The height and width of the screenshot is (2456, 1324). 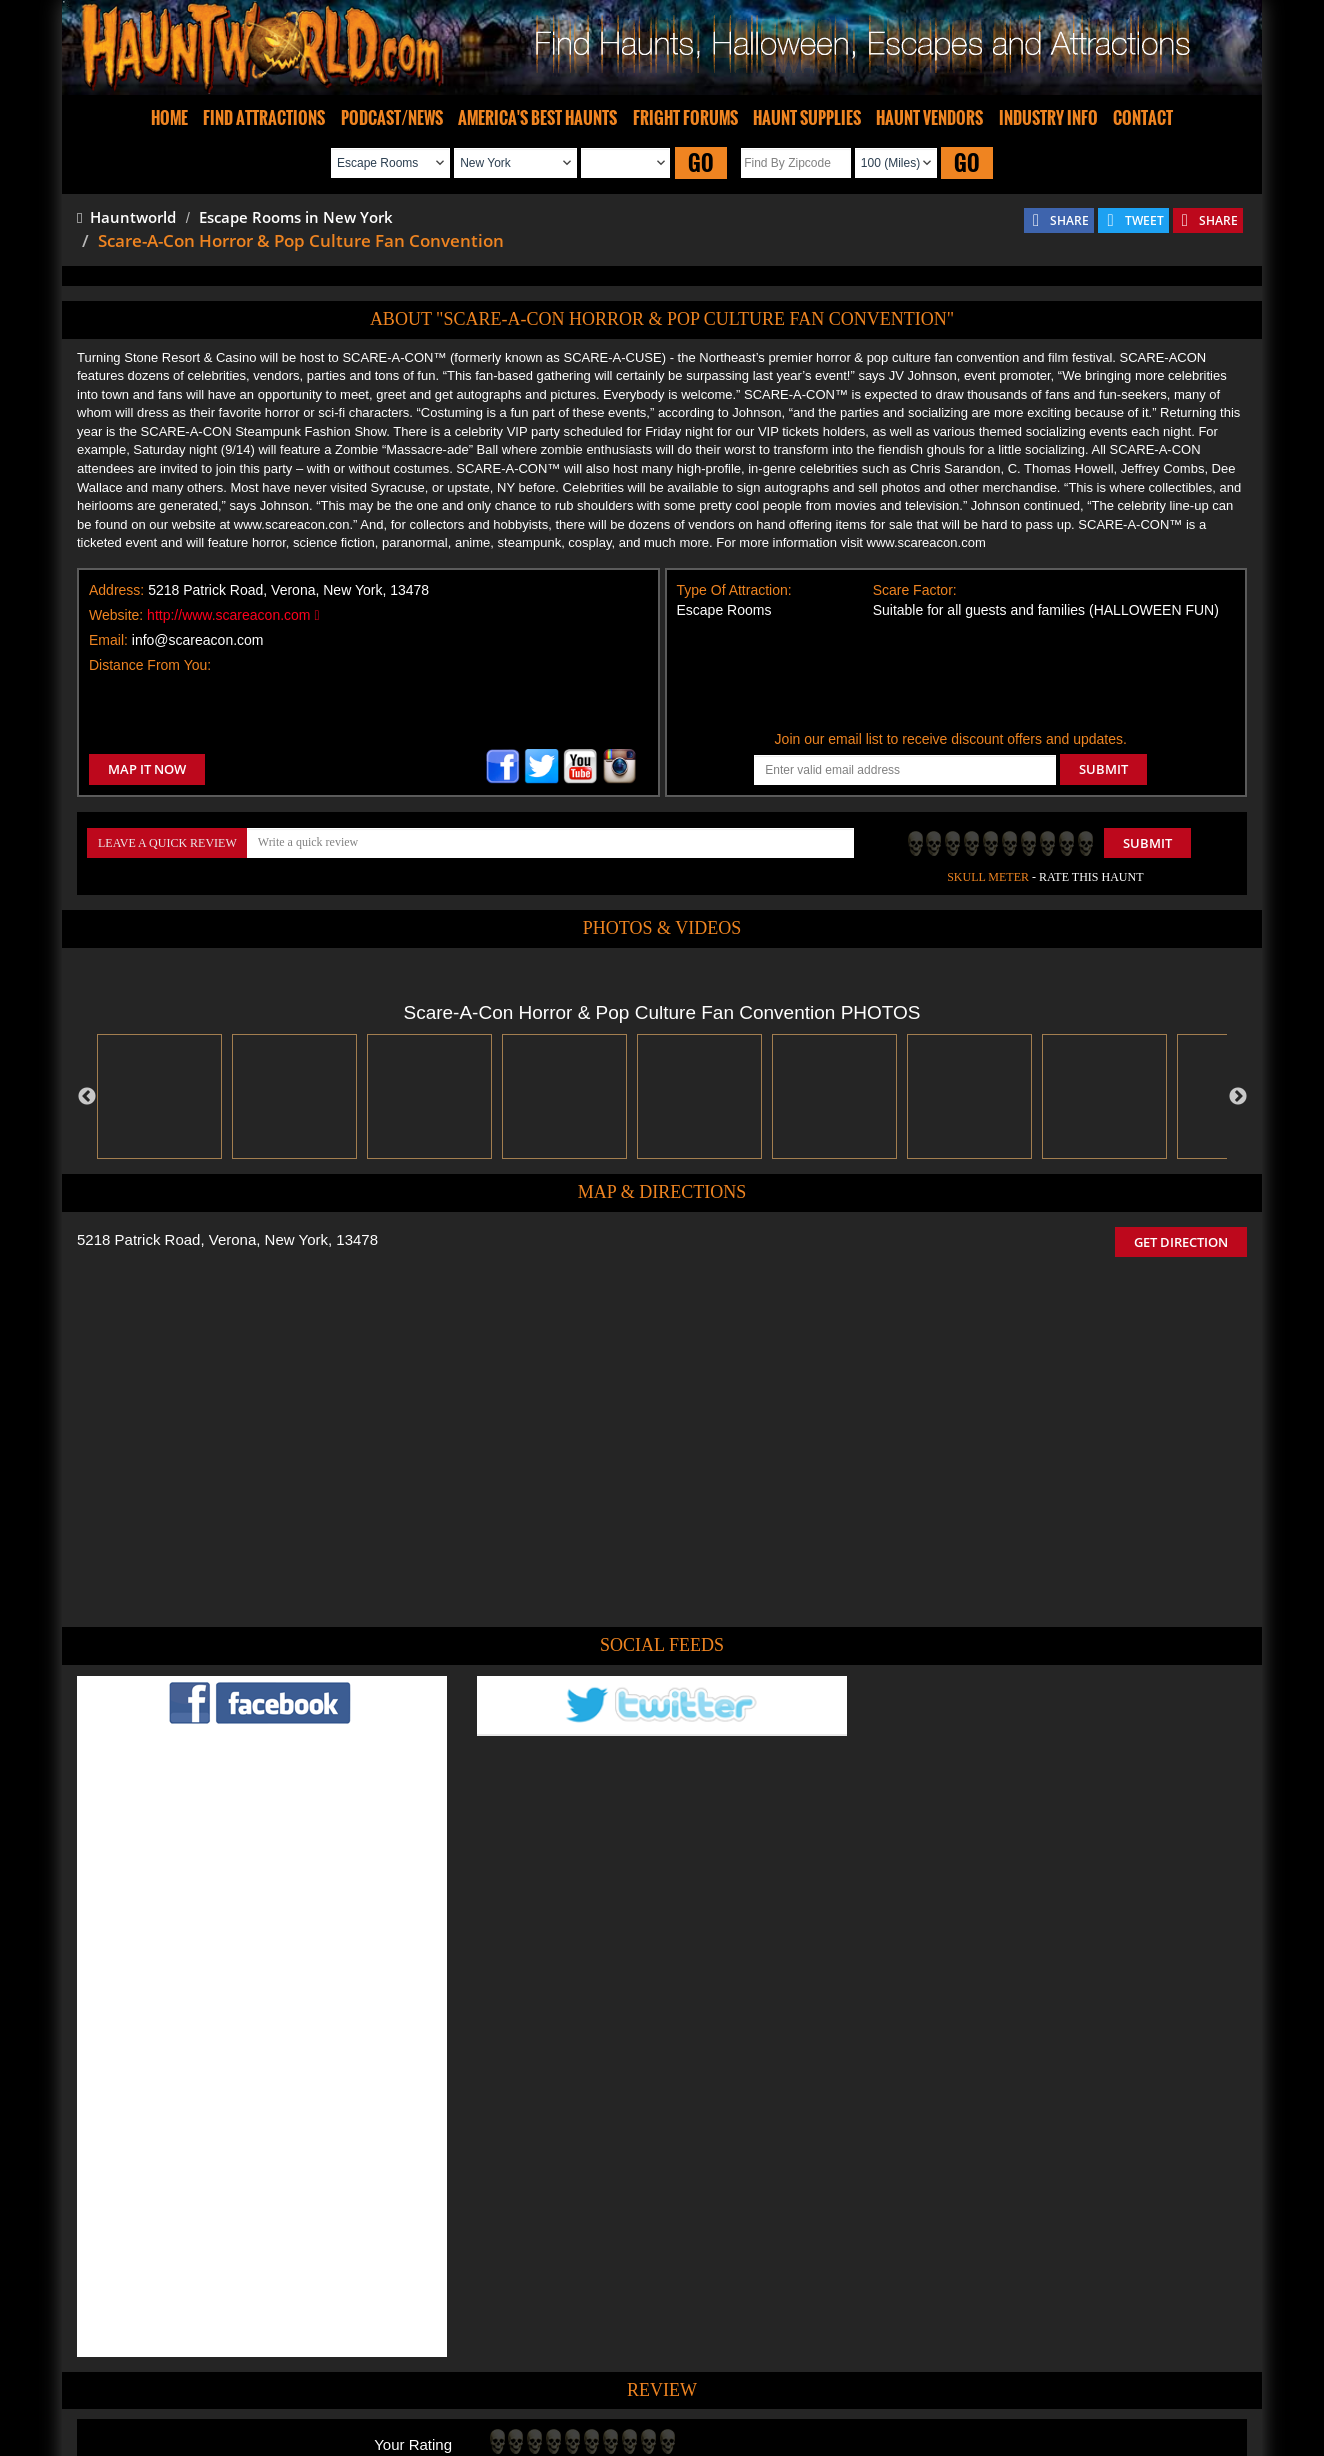 I want to click on Find Pumpkin Patches, so click(x=632, y=2379).